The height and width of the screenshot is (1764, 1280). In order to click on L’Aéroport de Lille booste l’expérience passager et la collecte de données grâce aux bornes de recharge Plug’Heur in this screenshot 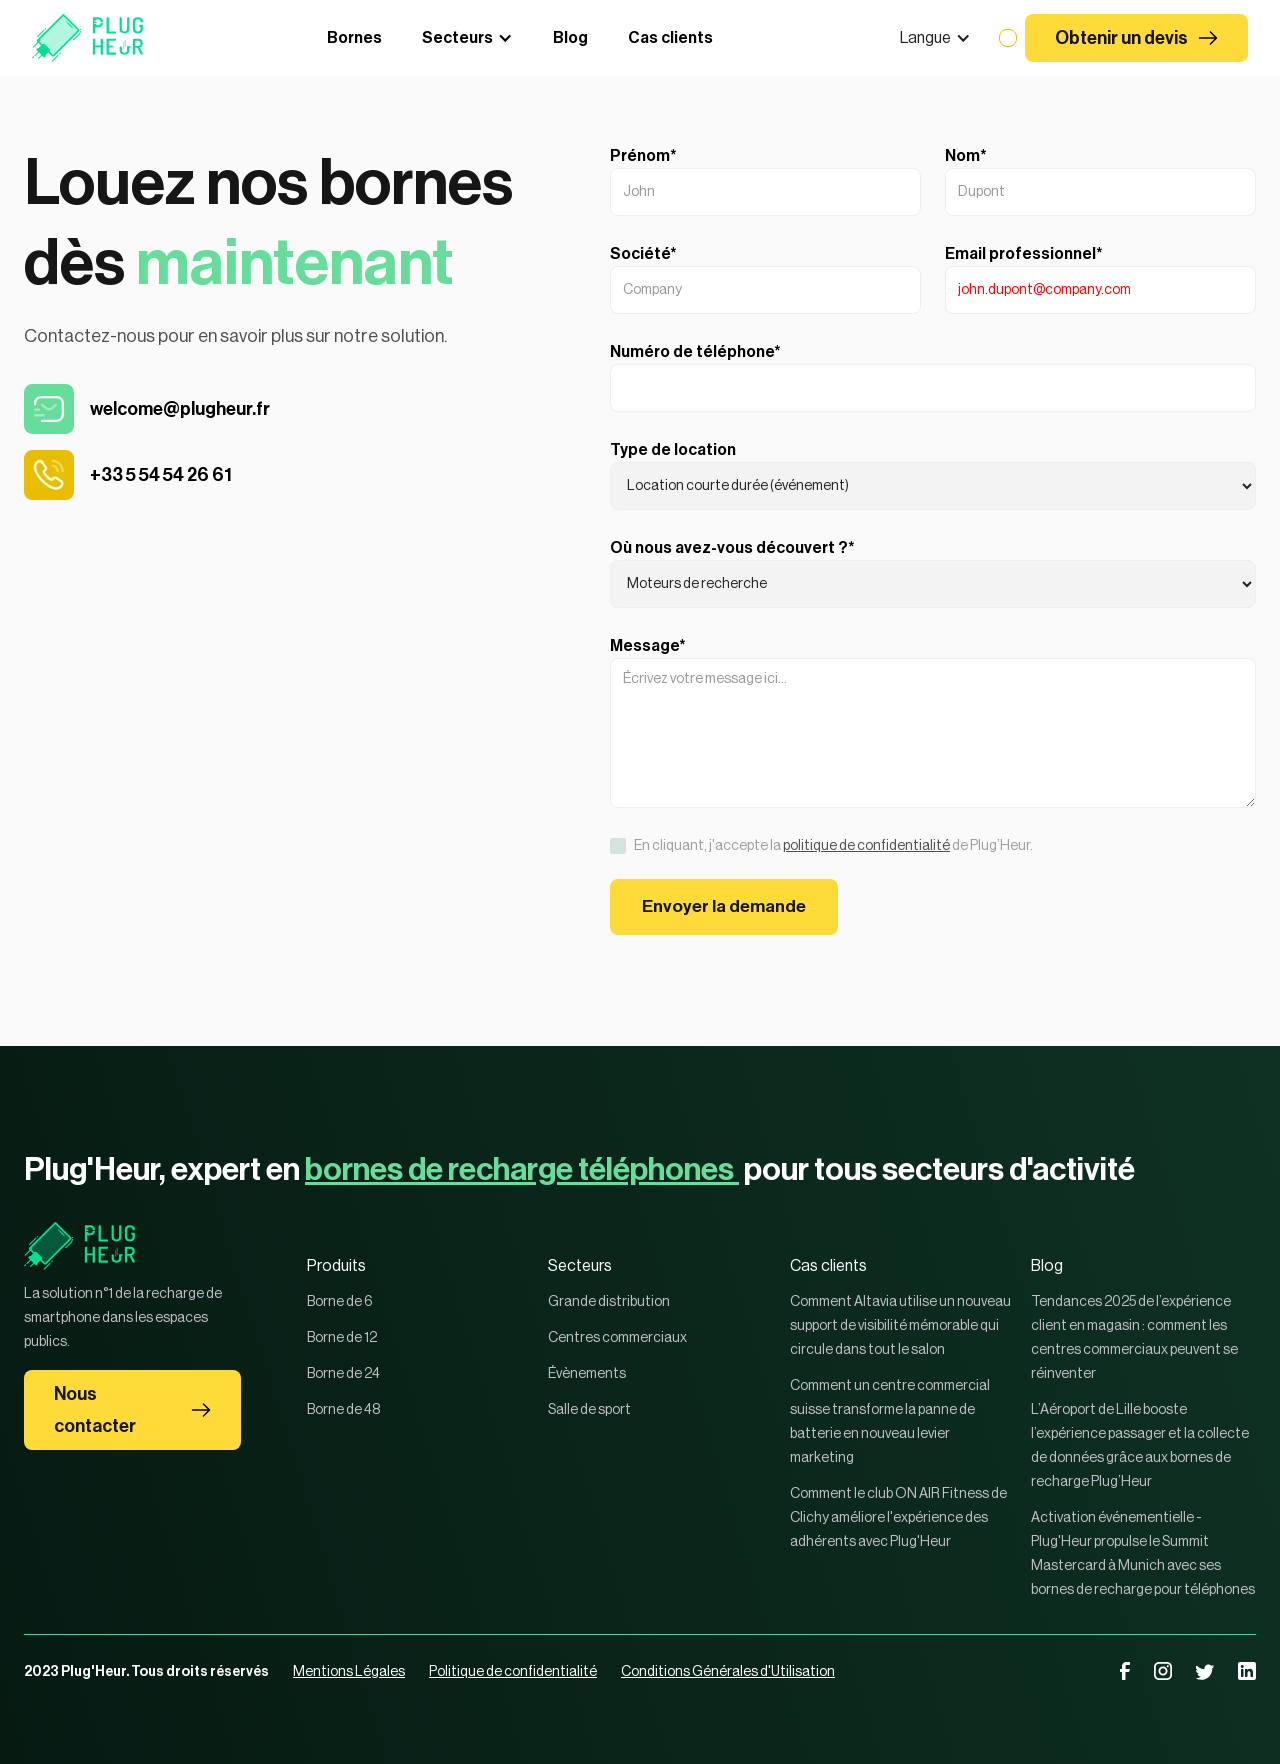, I will do `click(1140, 1446)`.